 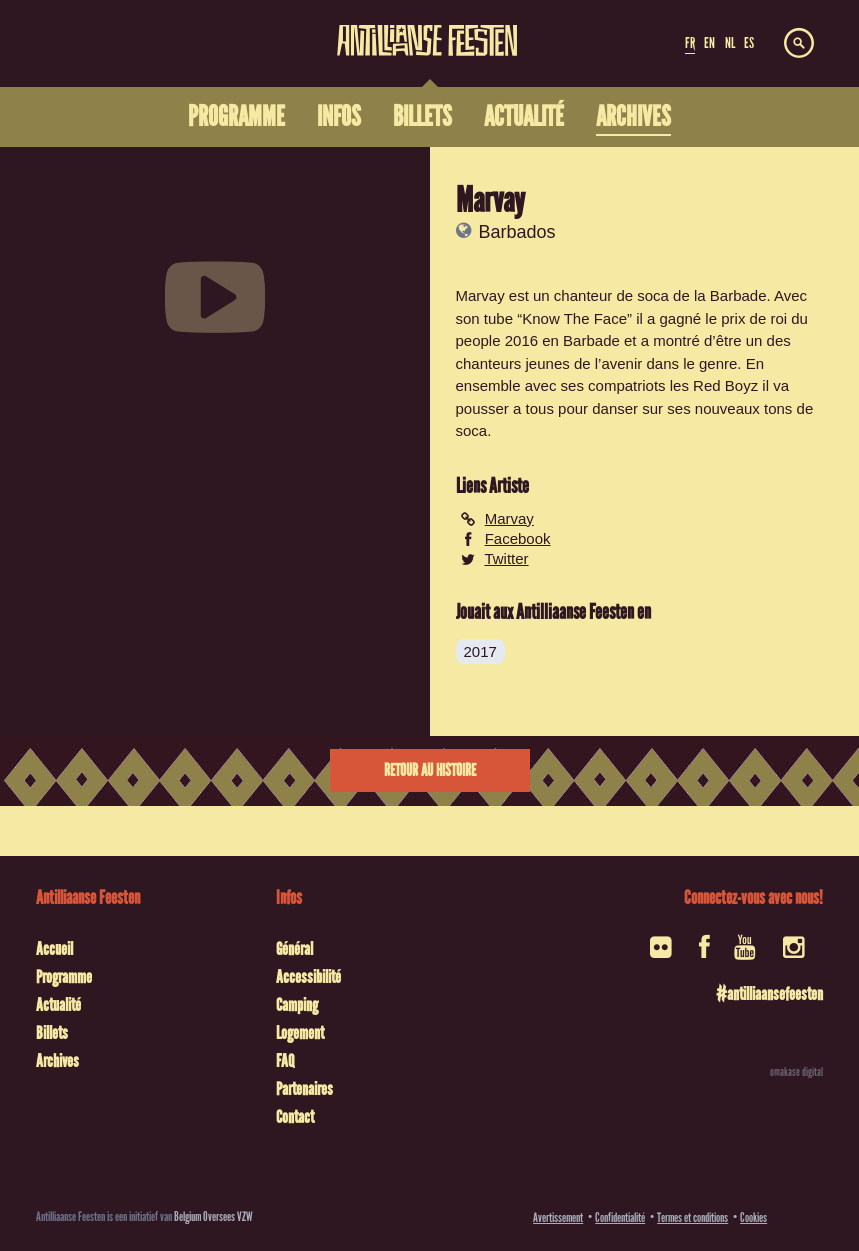 What do you see at coordinates (58, 1005) in the screenshot?
I see `Actualité` at bounding box center [58, 1005].